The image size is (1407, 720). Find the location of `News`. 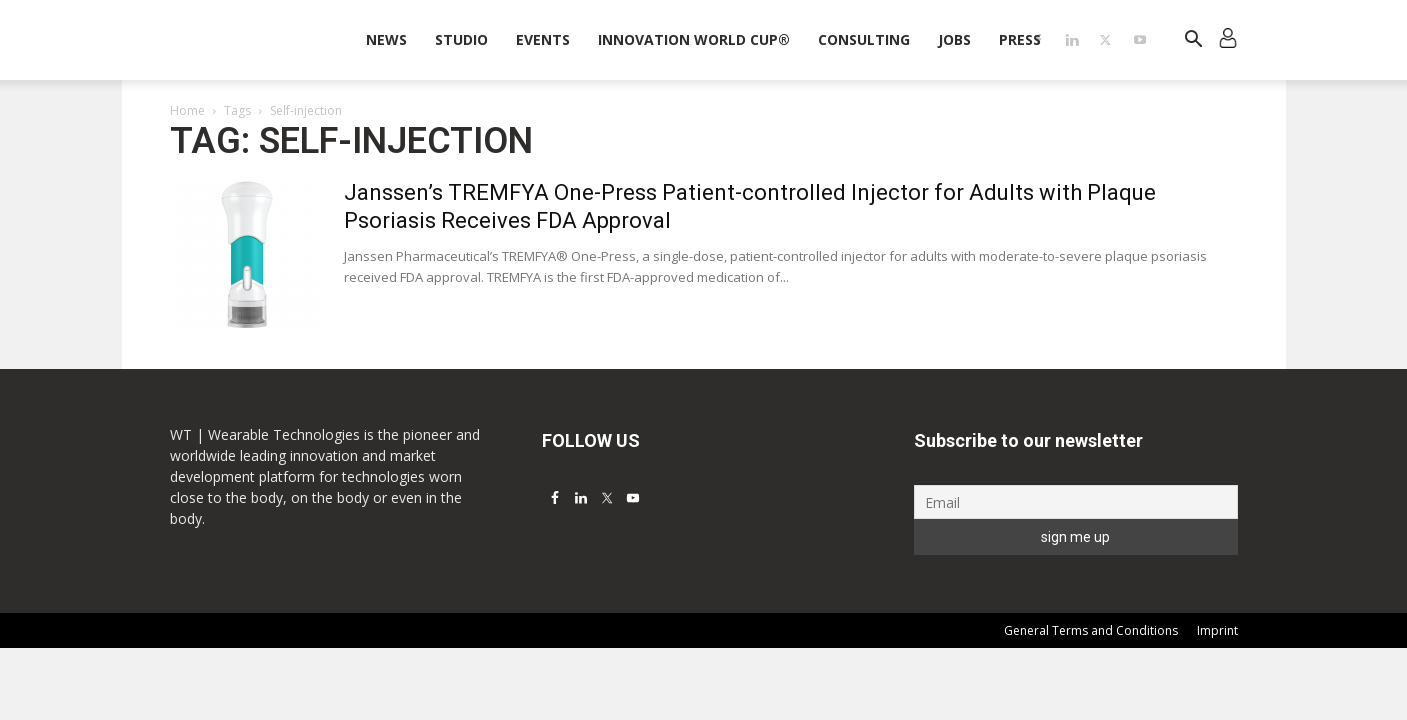

News is located at coordinates (386, 39).